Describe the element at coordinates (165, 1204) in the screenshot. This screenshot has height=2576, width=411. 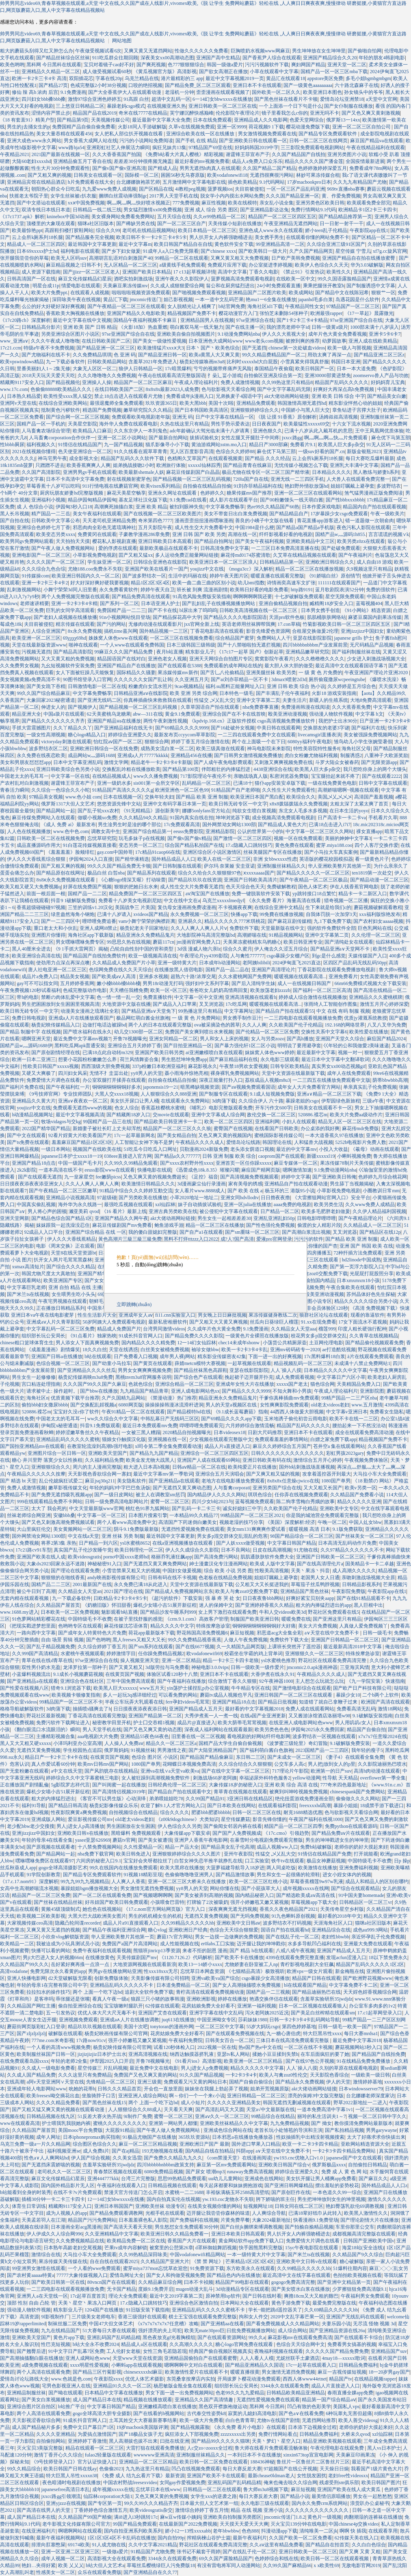
I see `xzl仙踪林` at that location.